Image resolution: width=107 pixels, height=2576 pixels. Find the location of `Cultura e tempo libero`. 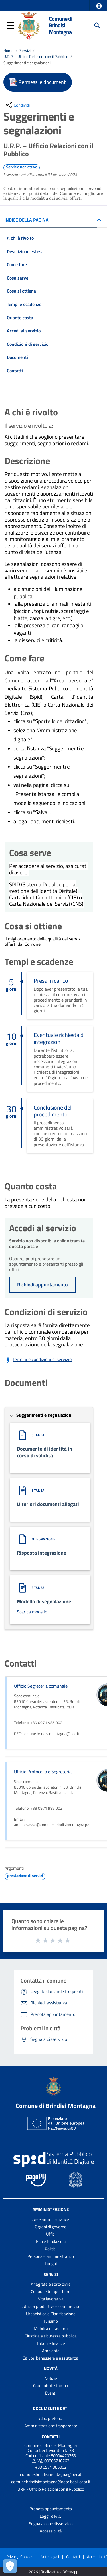

Cultura e tempo libero is located at coordinates (50, 2291).